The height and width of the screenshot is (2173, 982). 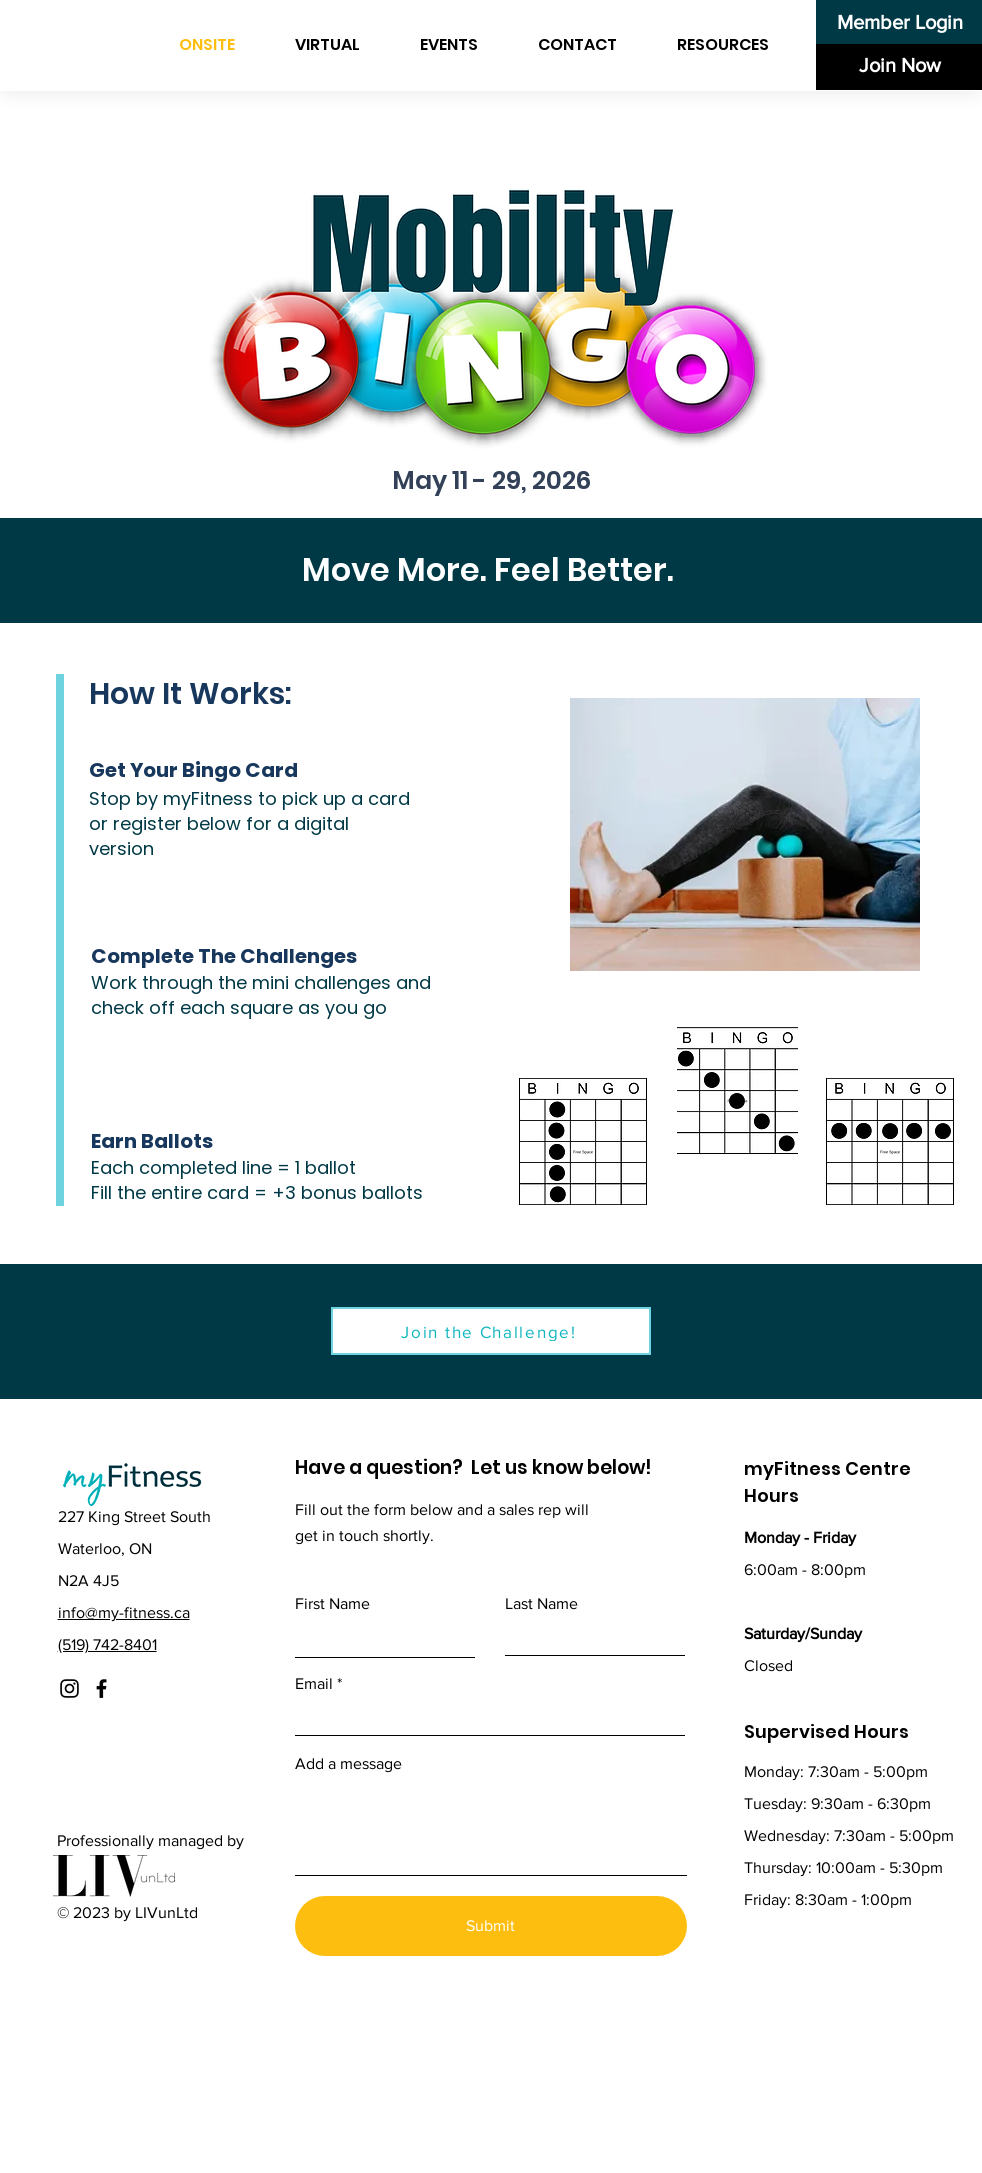 I want to click on [Submit], so click(x=491, y=1926).